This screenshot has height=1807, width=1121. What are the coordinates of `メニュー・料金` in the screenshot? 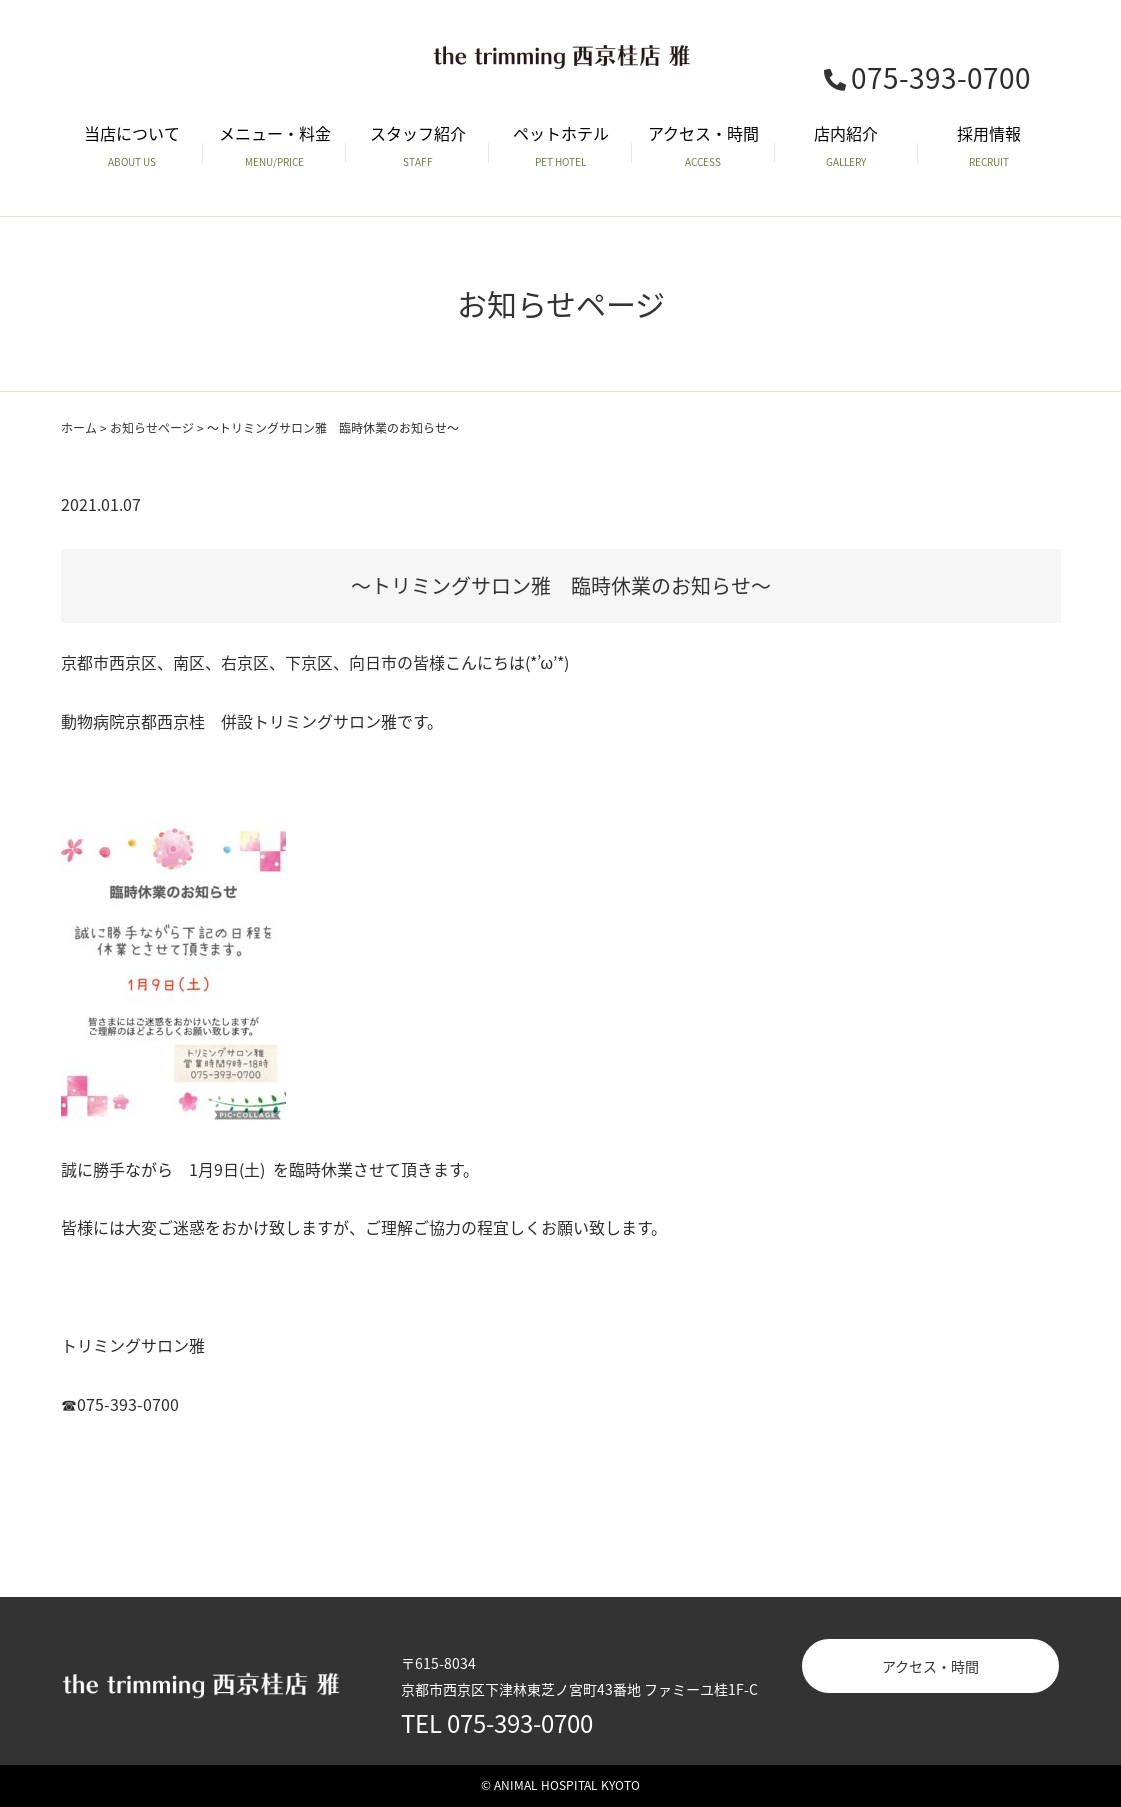 It's located at (274, 146).